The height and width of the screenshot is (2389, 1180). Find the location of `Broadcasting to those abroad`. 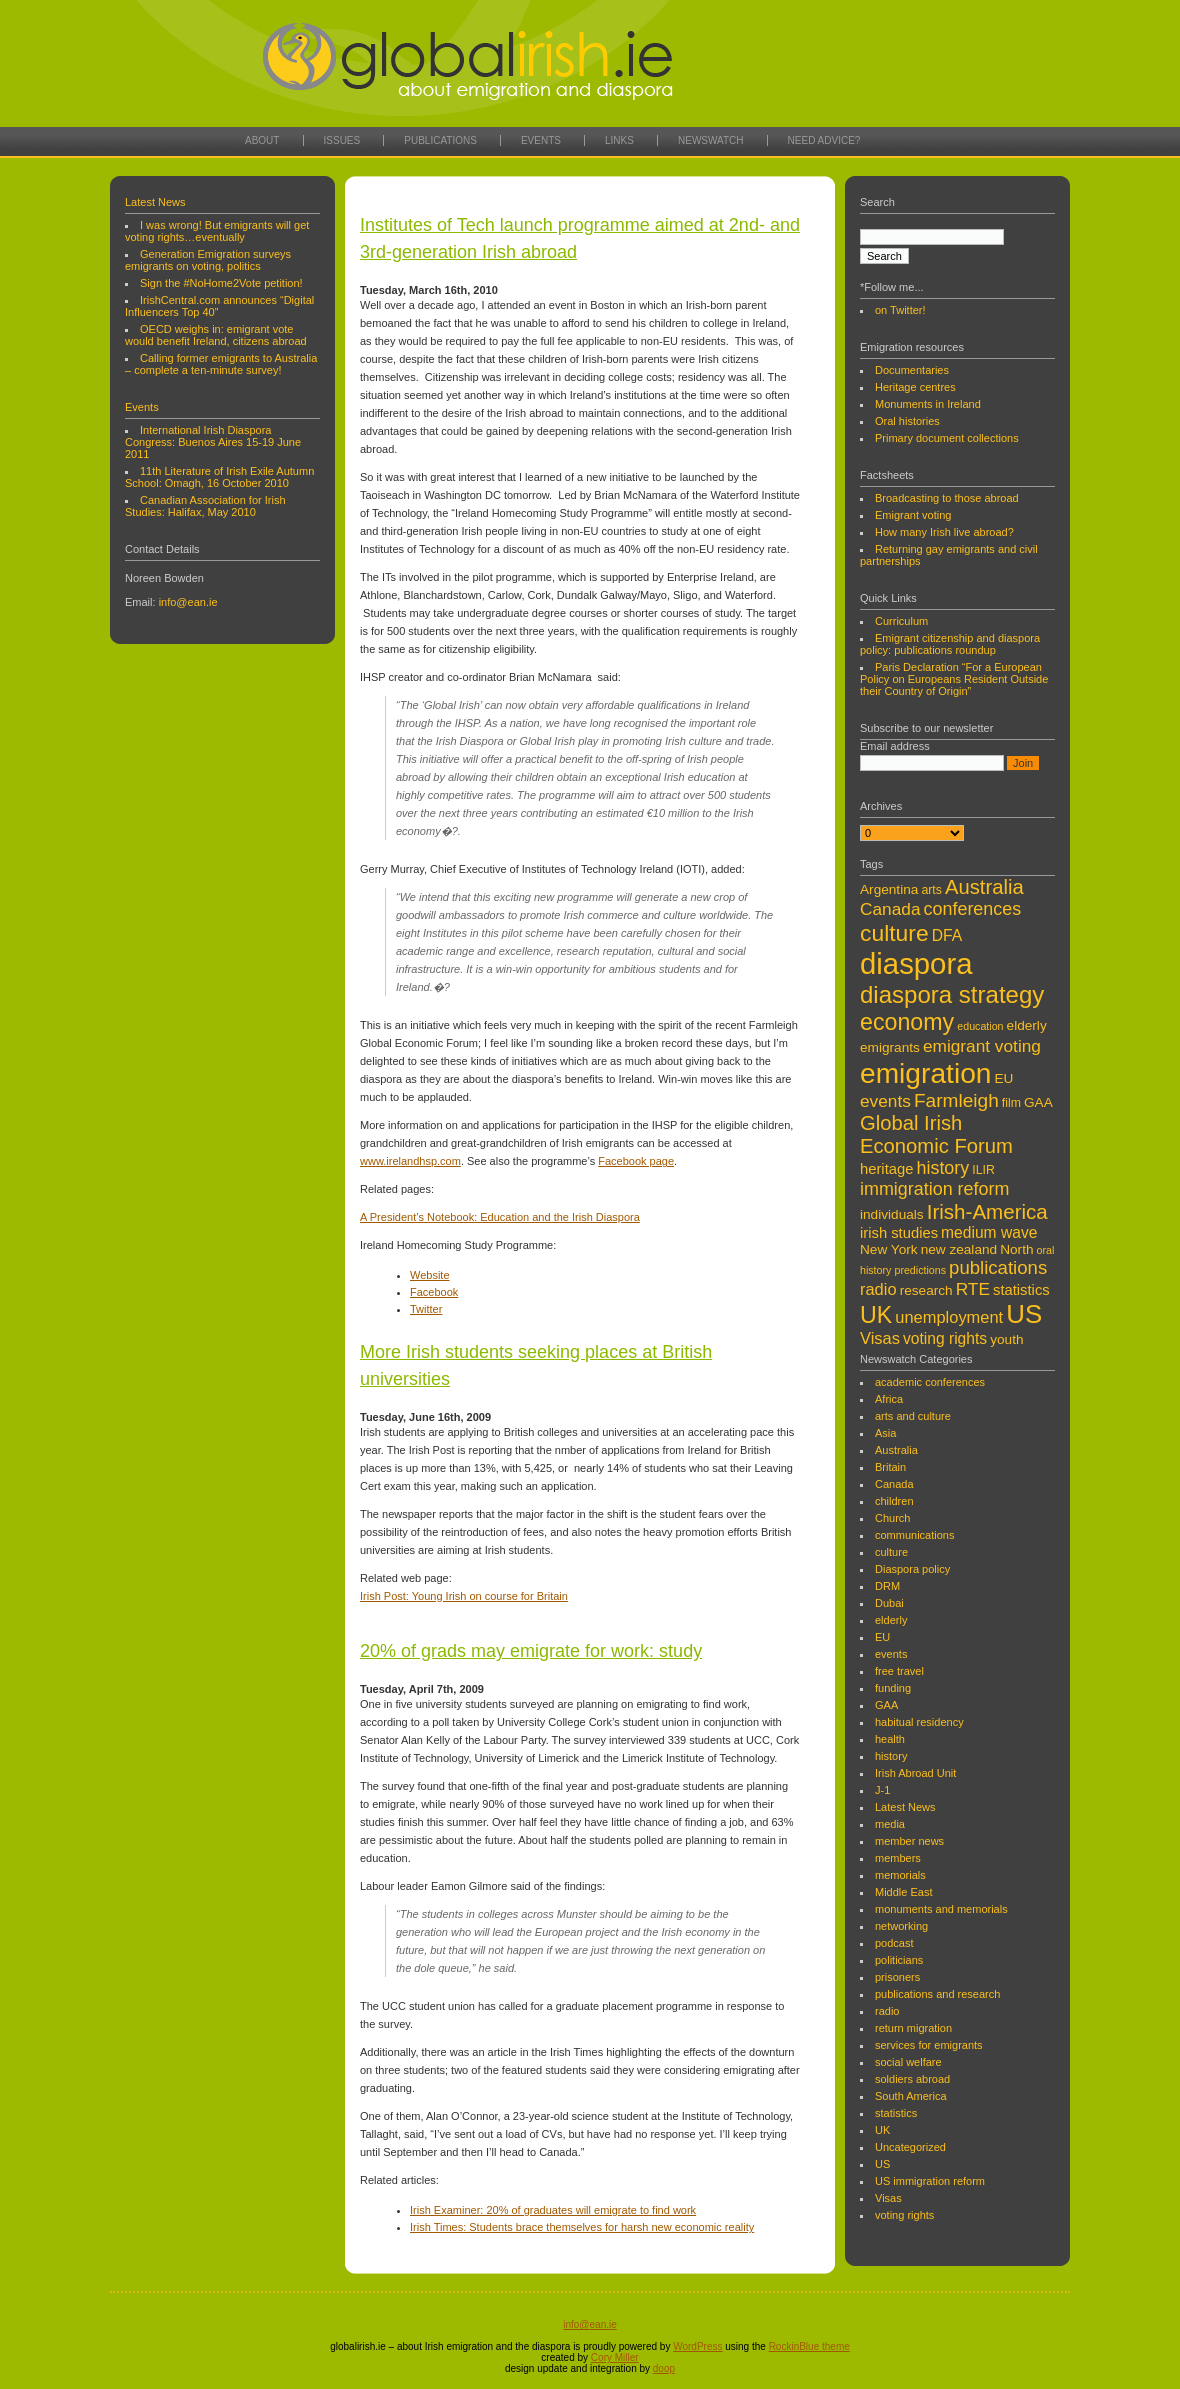

Broadcasting to those abroad is located at coordinates (947, 498).